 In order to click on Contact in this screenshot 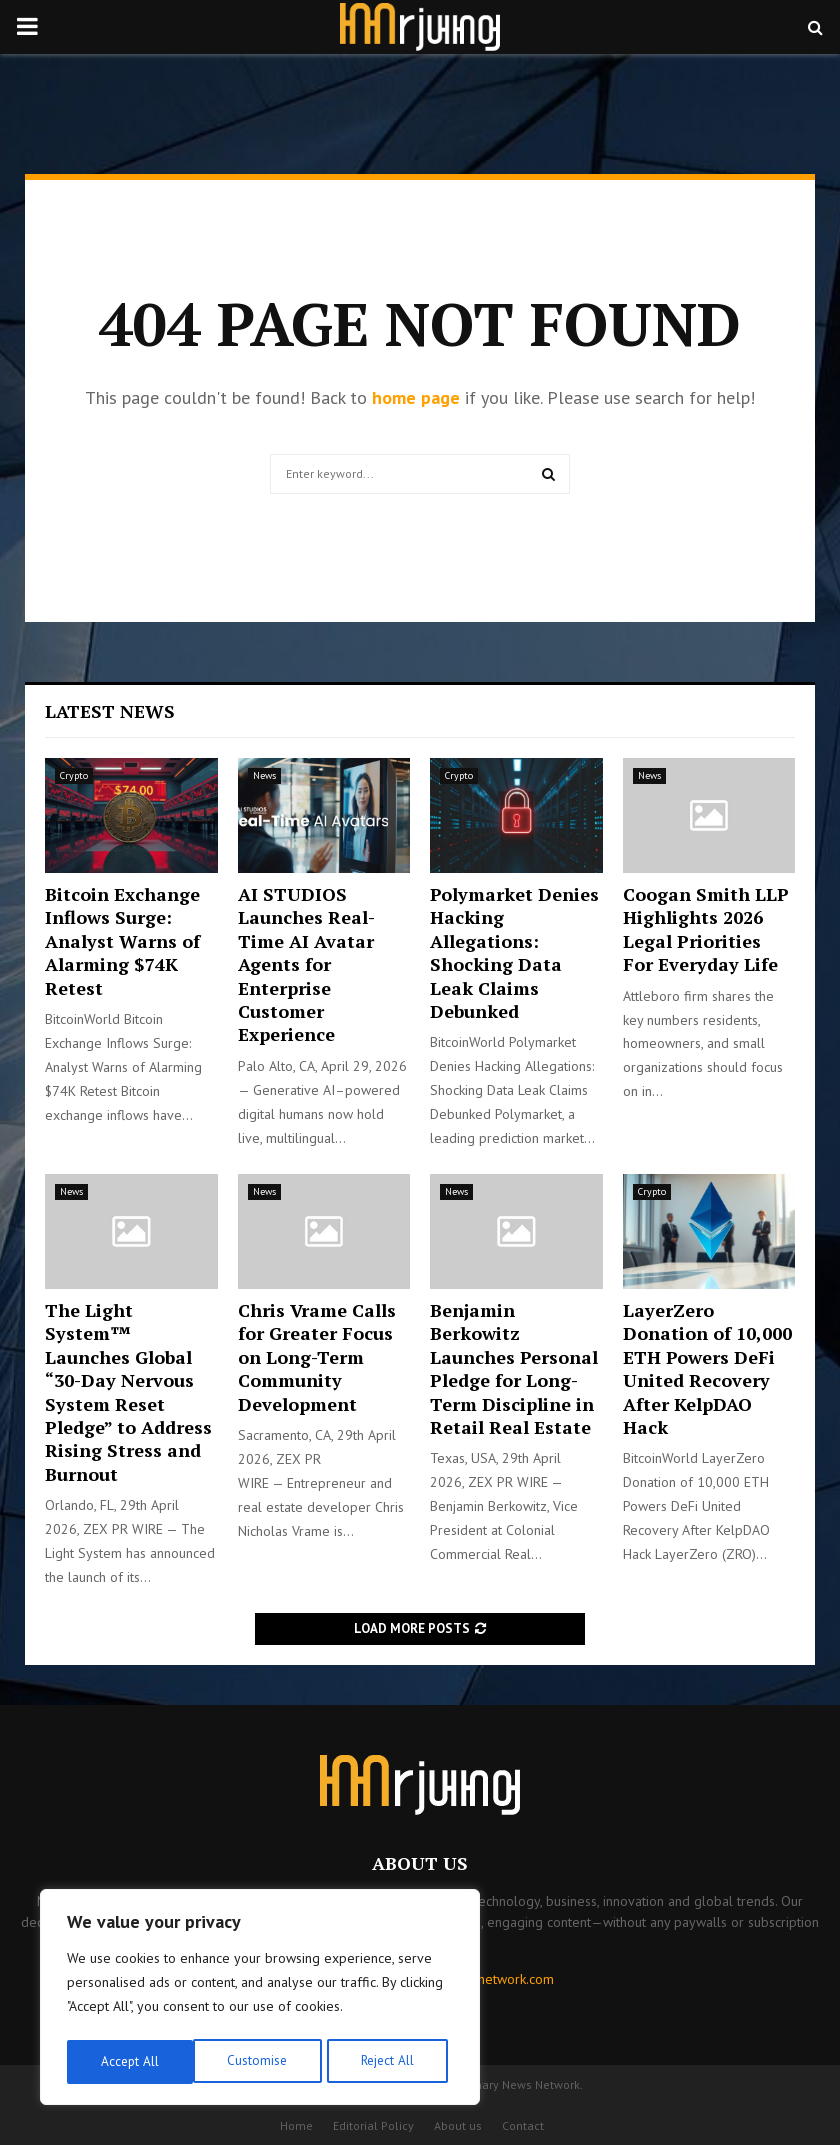, I will do `click(523, 2125)`.